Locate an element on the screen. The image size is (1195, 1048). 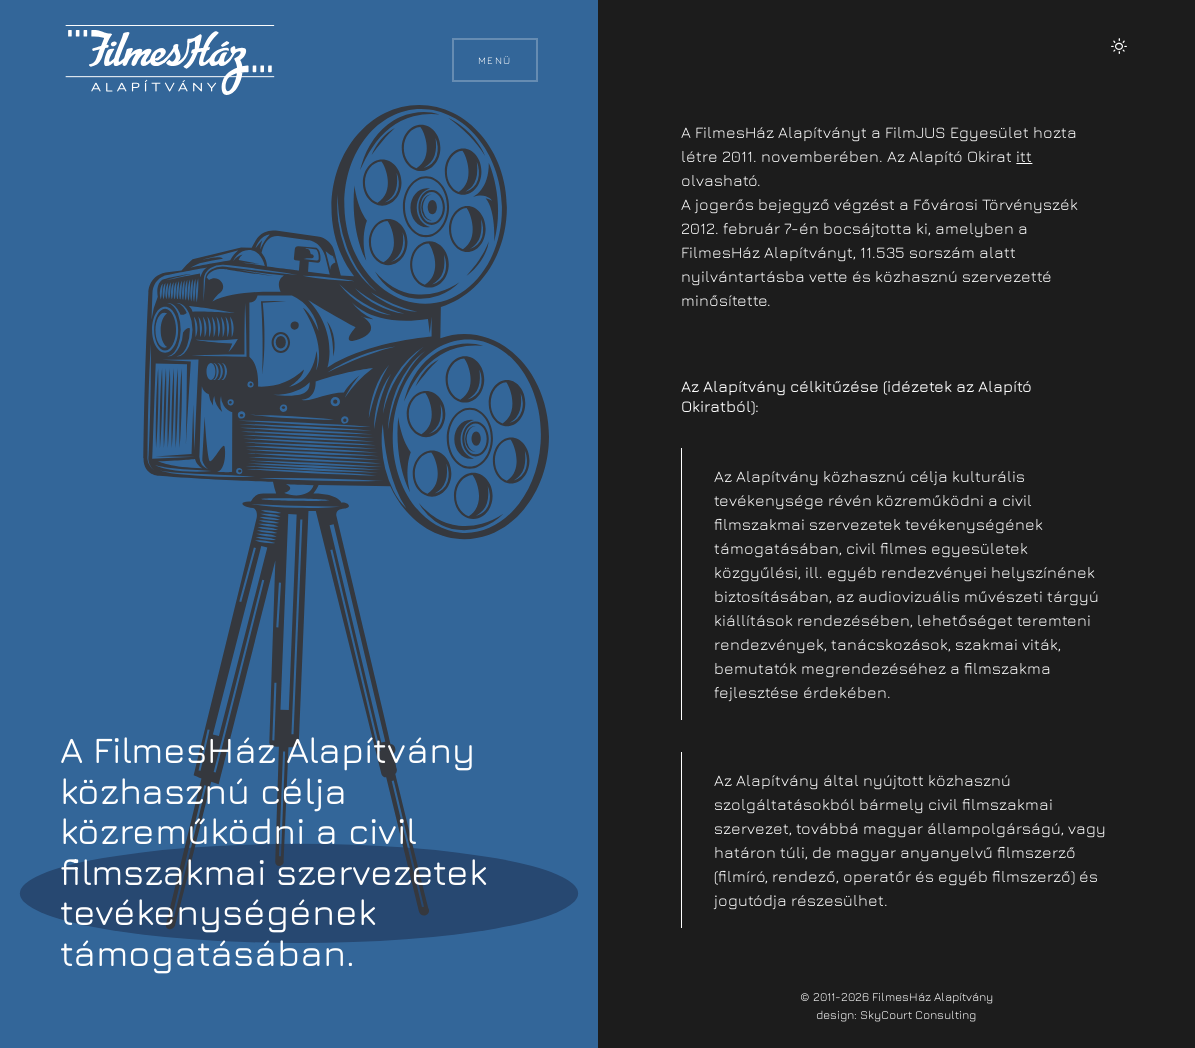
itt is located at coordinates (1024, 156).